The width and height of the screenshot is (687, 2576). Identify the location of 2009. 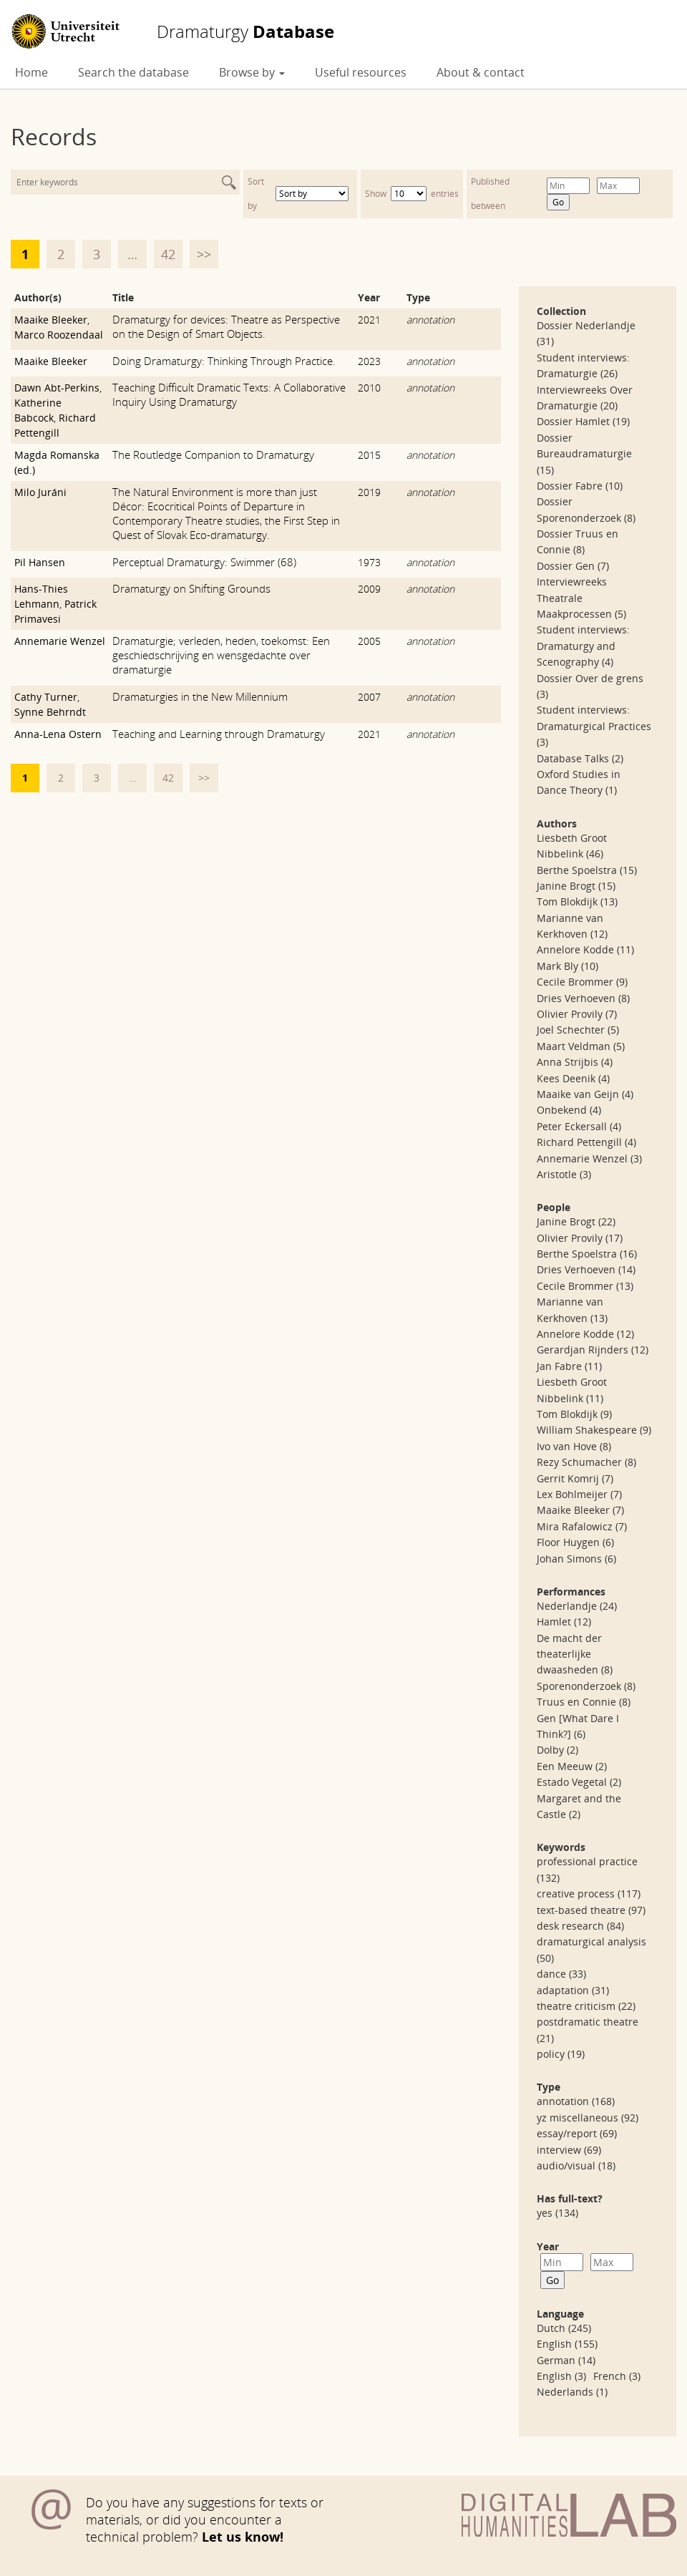
(369, 589).